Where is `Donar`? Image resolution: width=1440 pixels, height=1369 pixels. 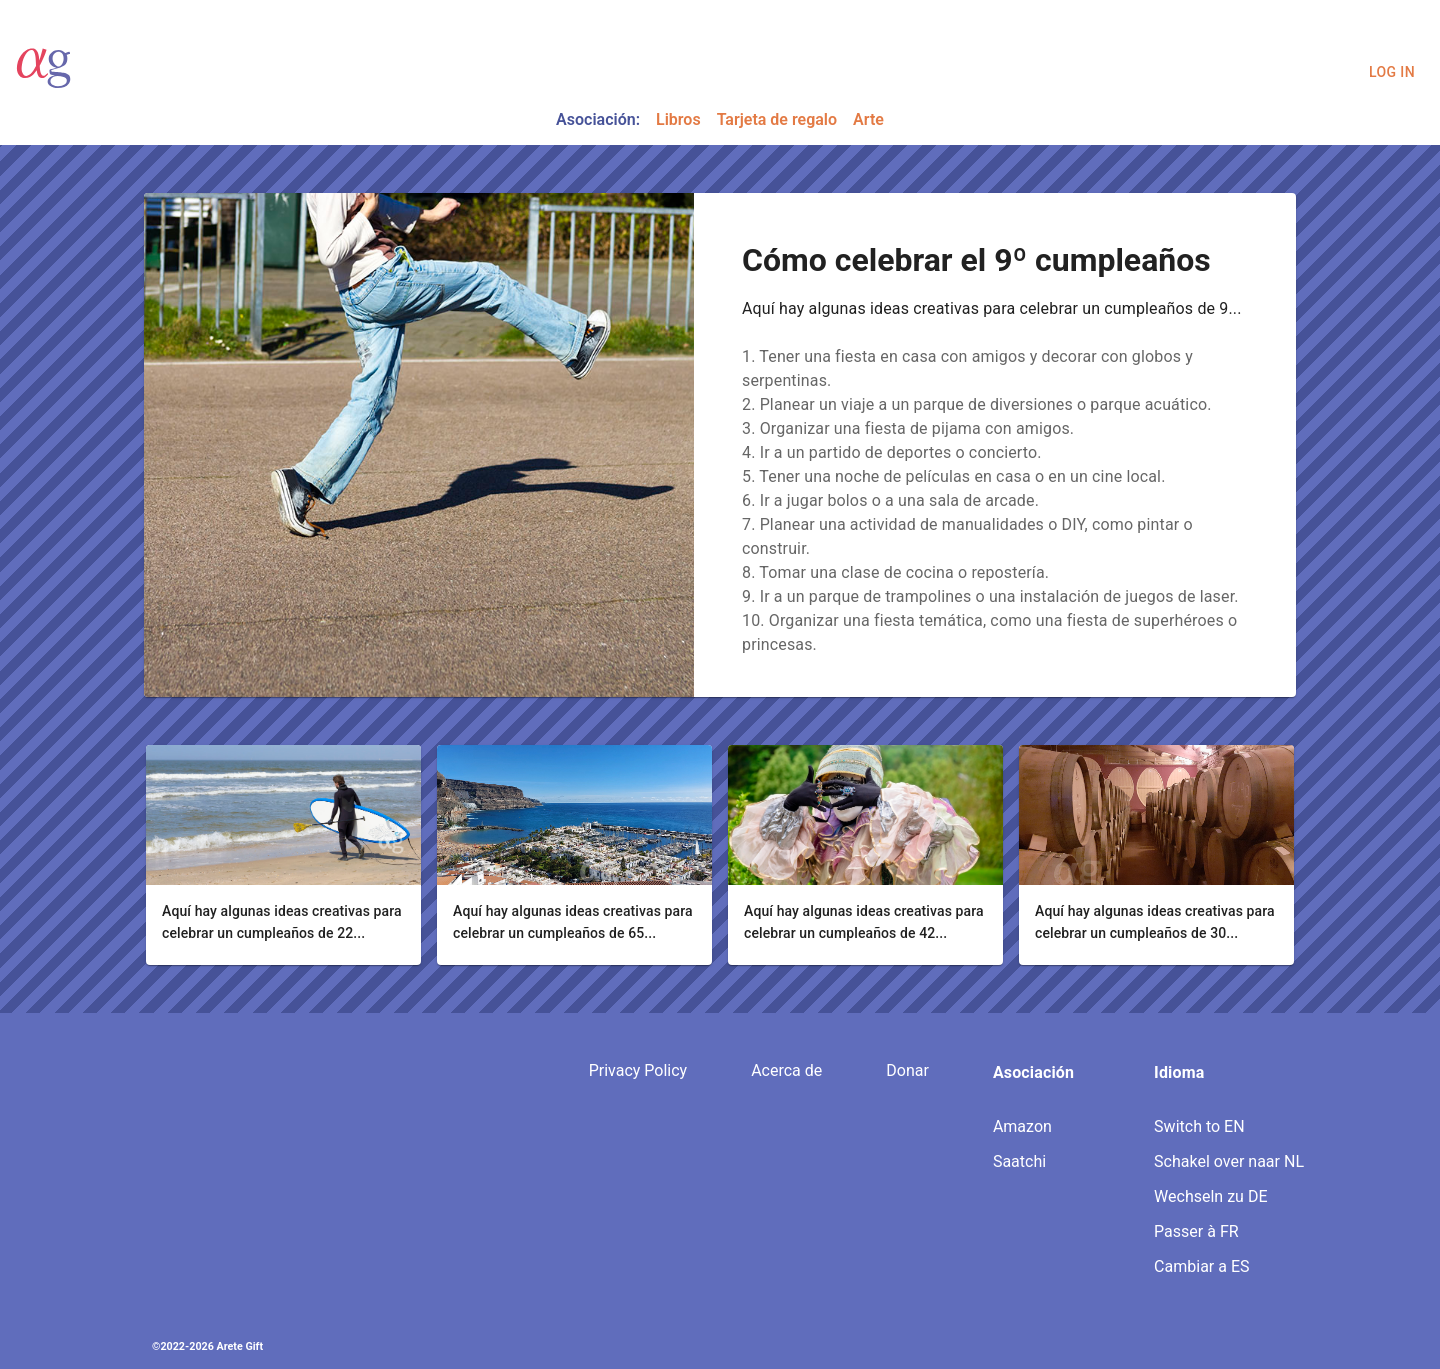
Donar is located at coordinates (907, 1070).